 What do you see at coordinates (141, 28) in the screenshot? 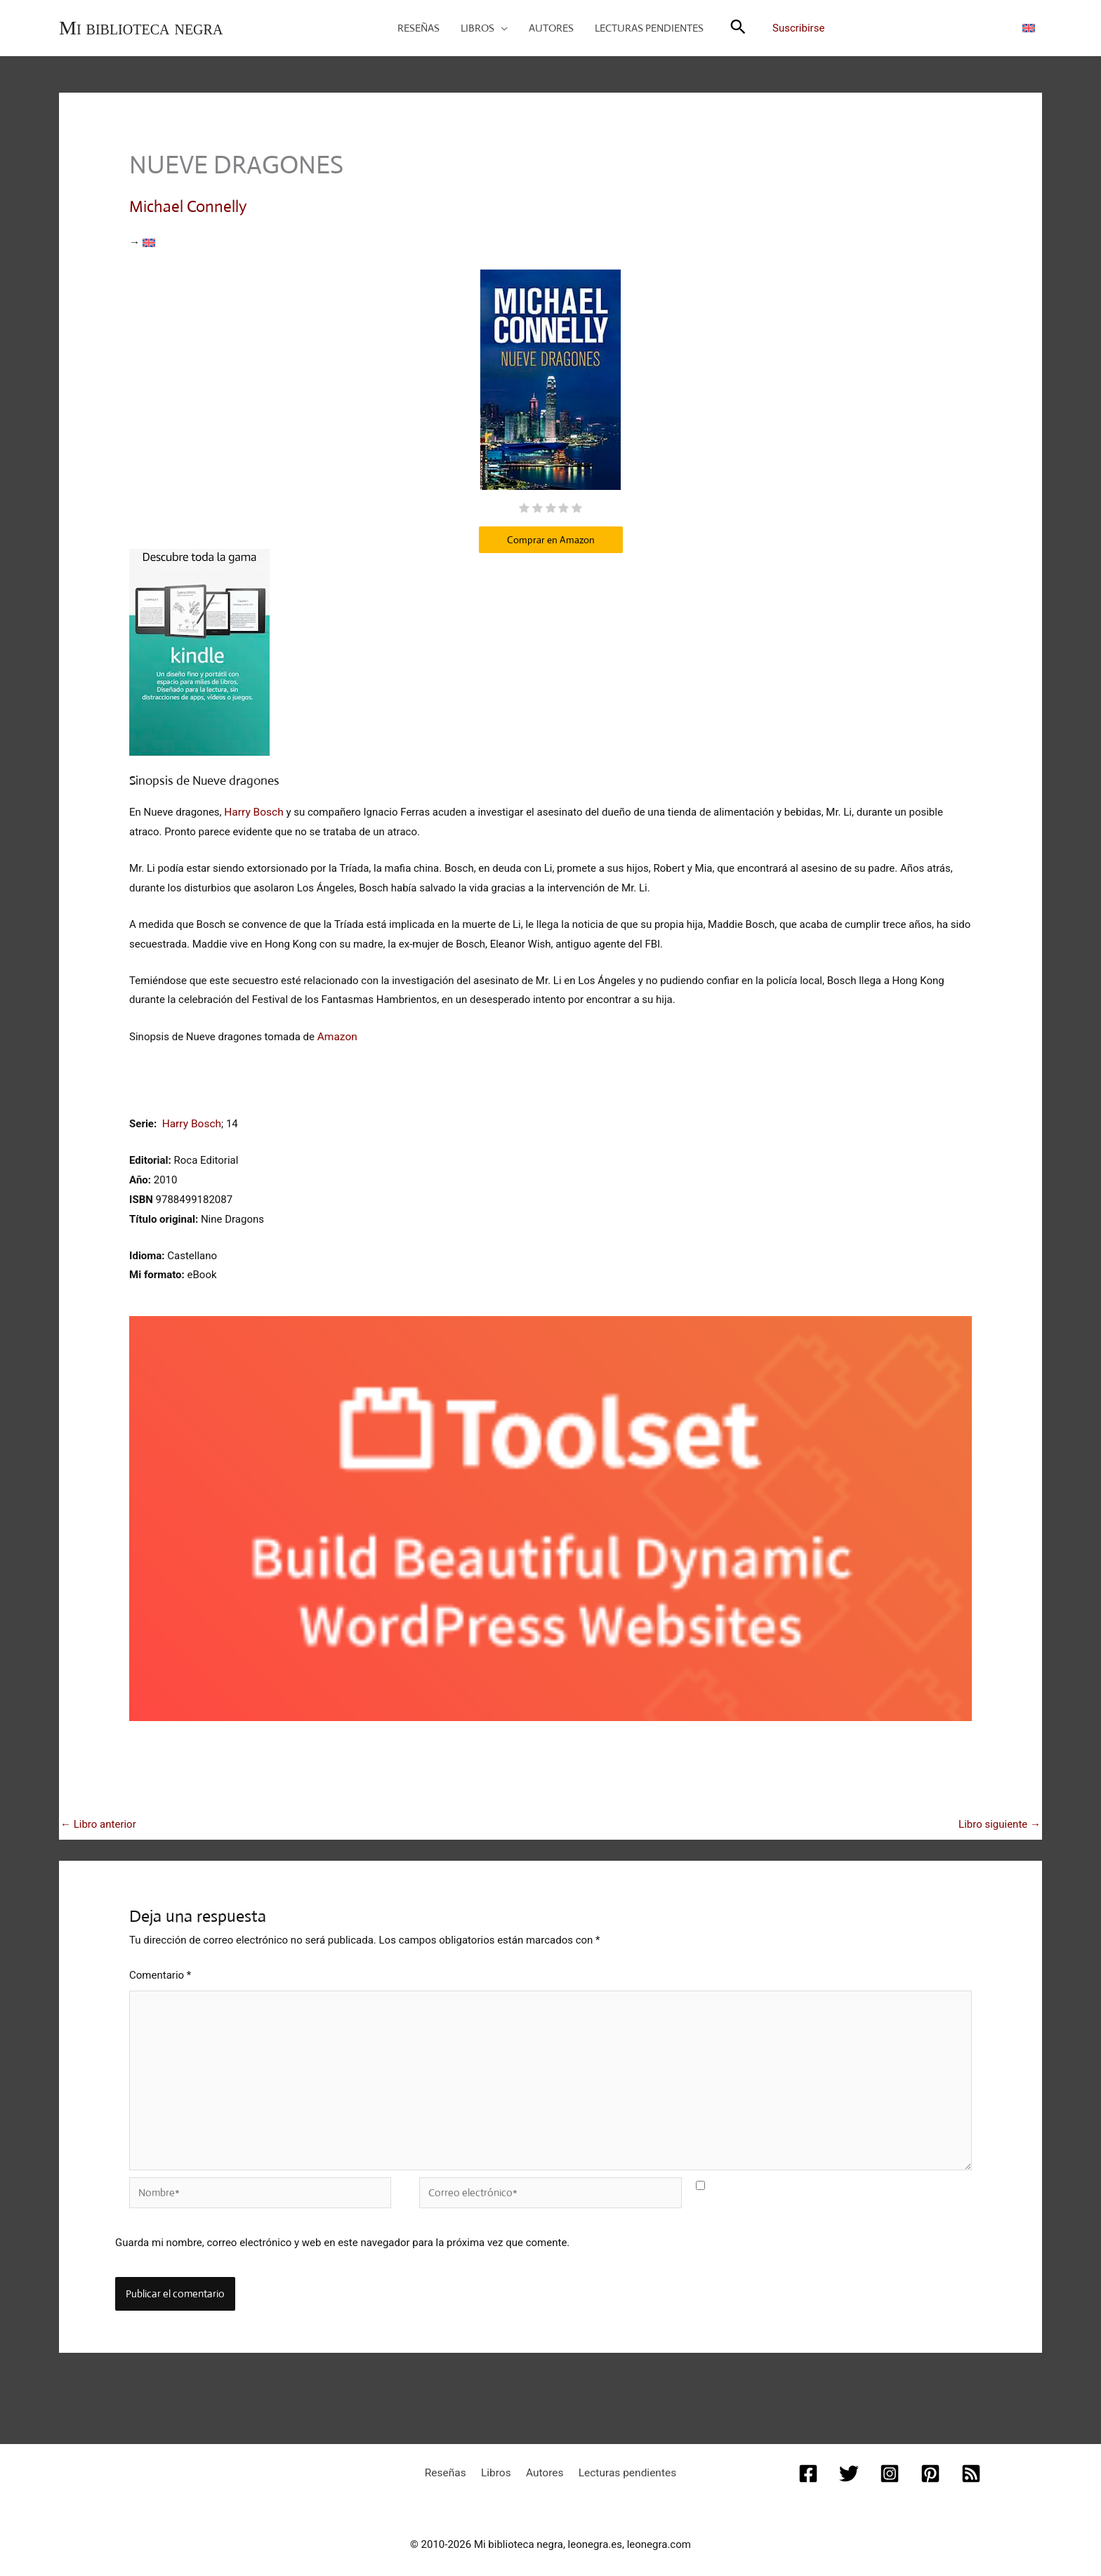
I see `Mi biblioteca negra` at bounding box center [141, 28].